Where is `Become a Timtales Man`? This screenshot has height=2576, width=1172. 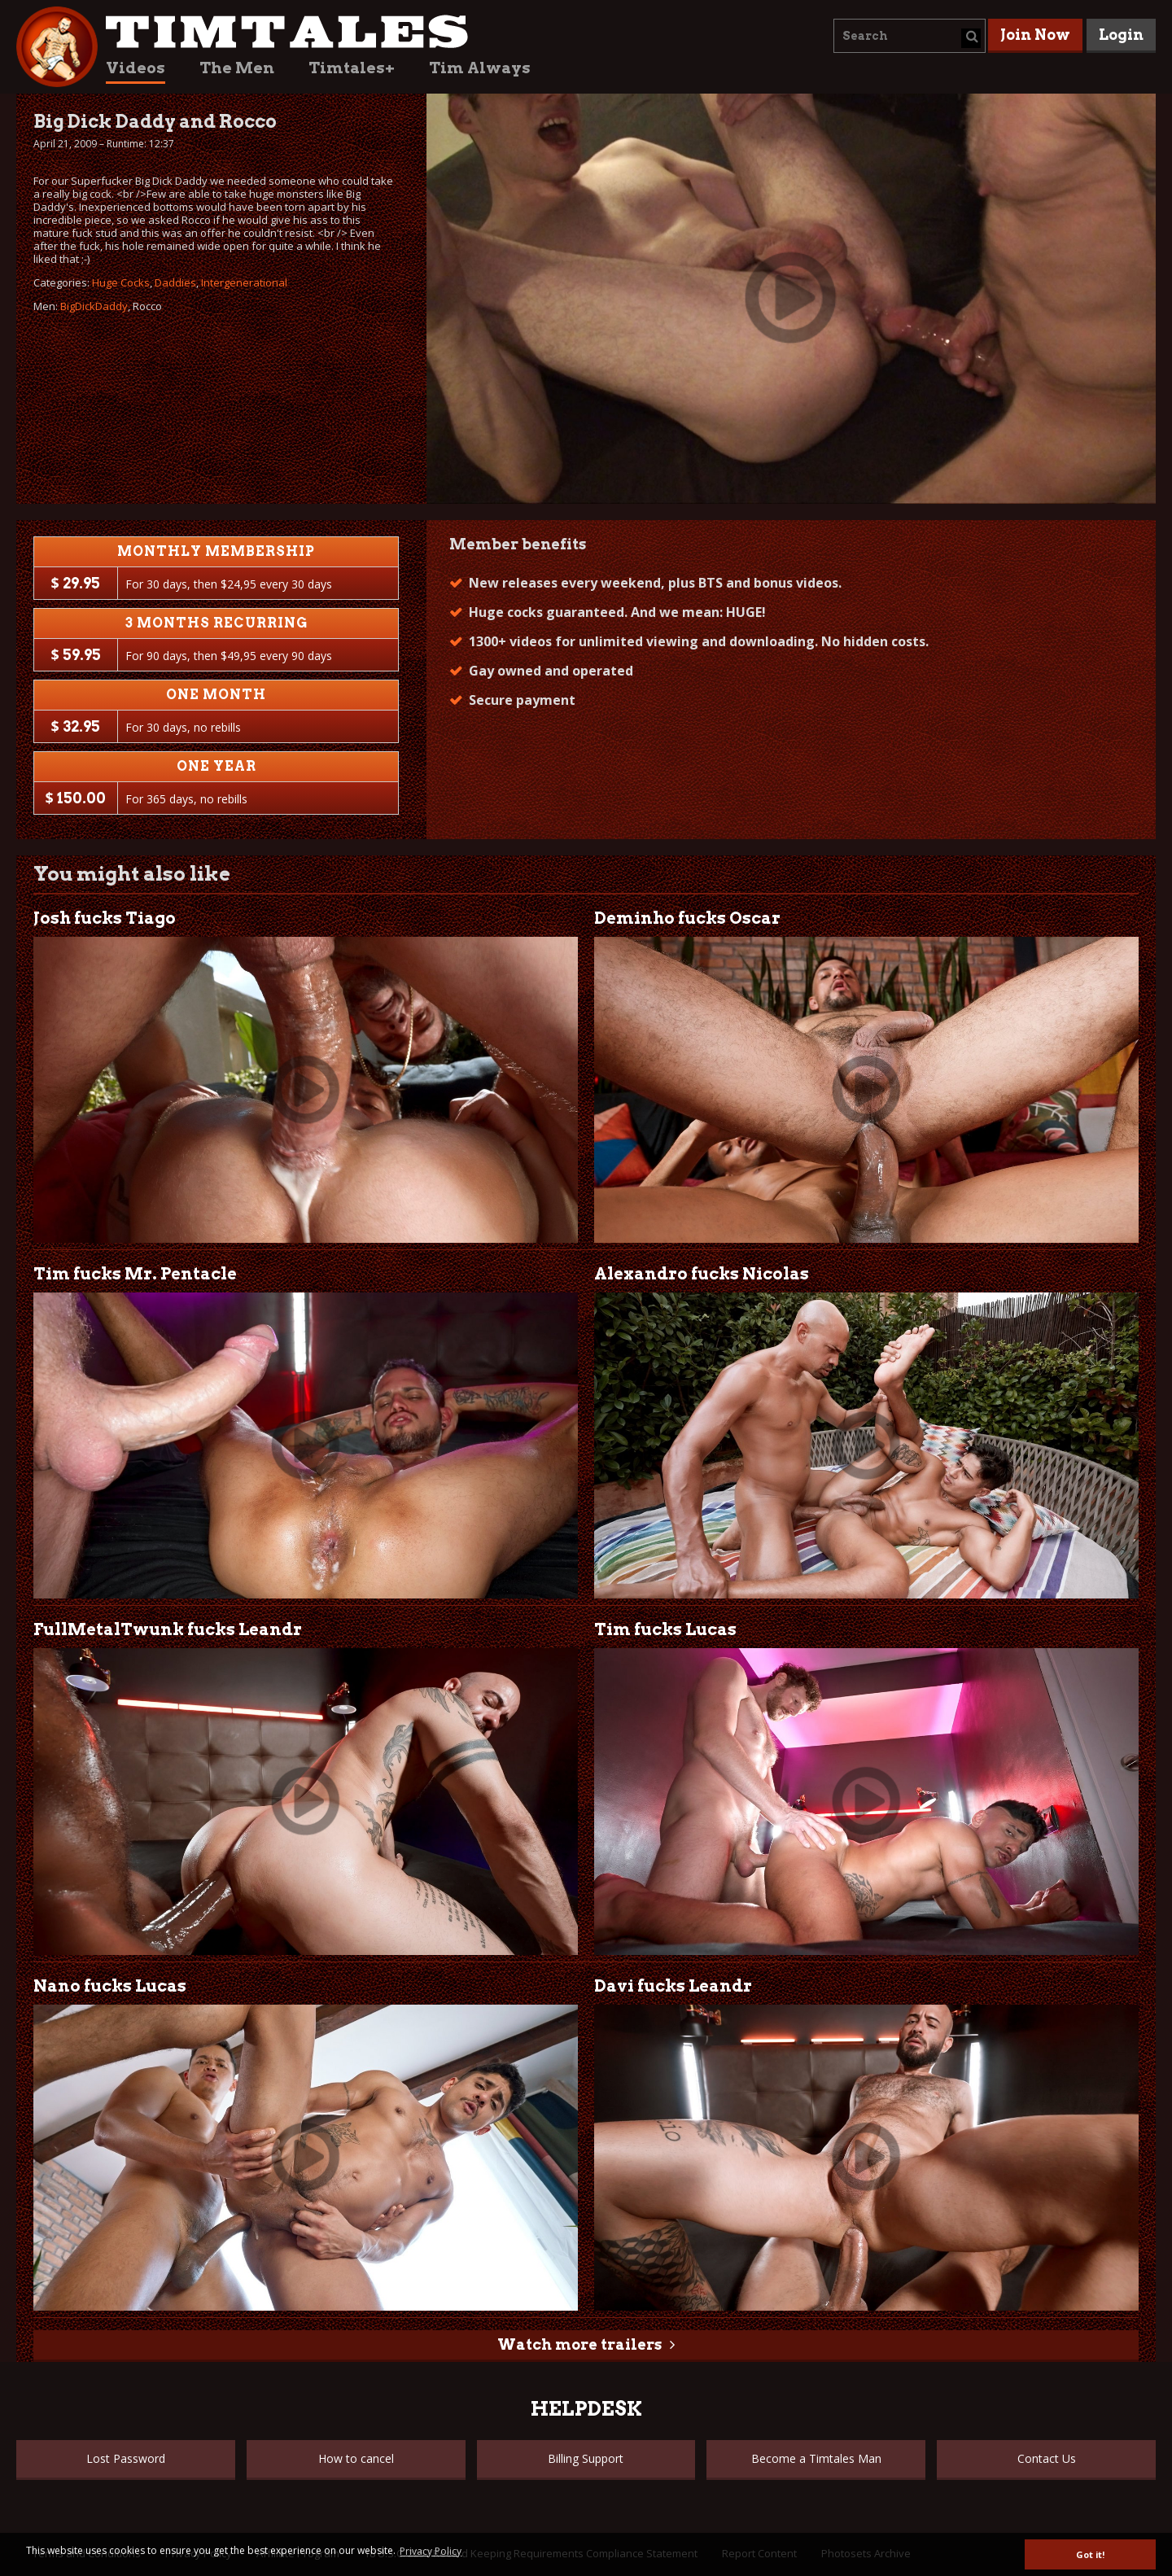 Become a Timtales Man is located at coordinates (816, 2458).